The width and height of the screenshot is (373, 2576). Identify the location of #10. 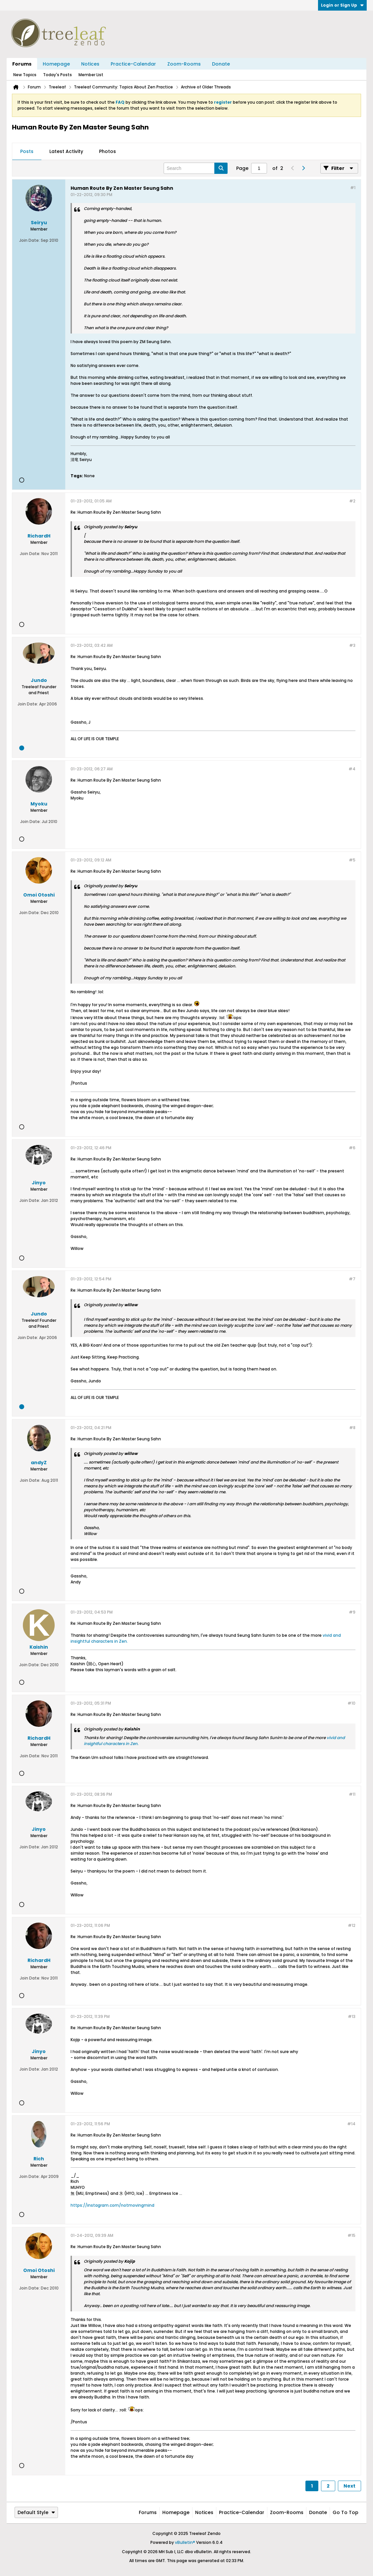
(351, 1703).